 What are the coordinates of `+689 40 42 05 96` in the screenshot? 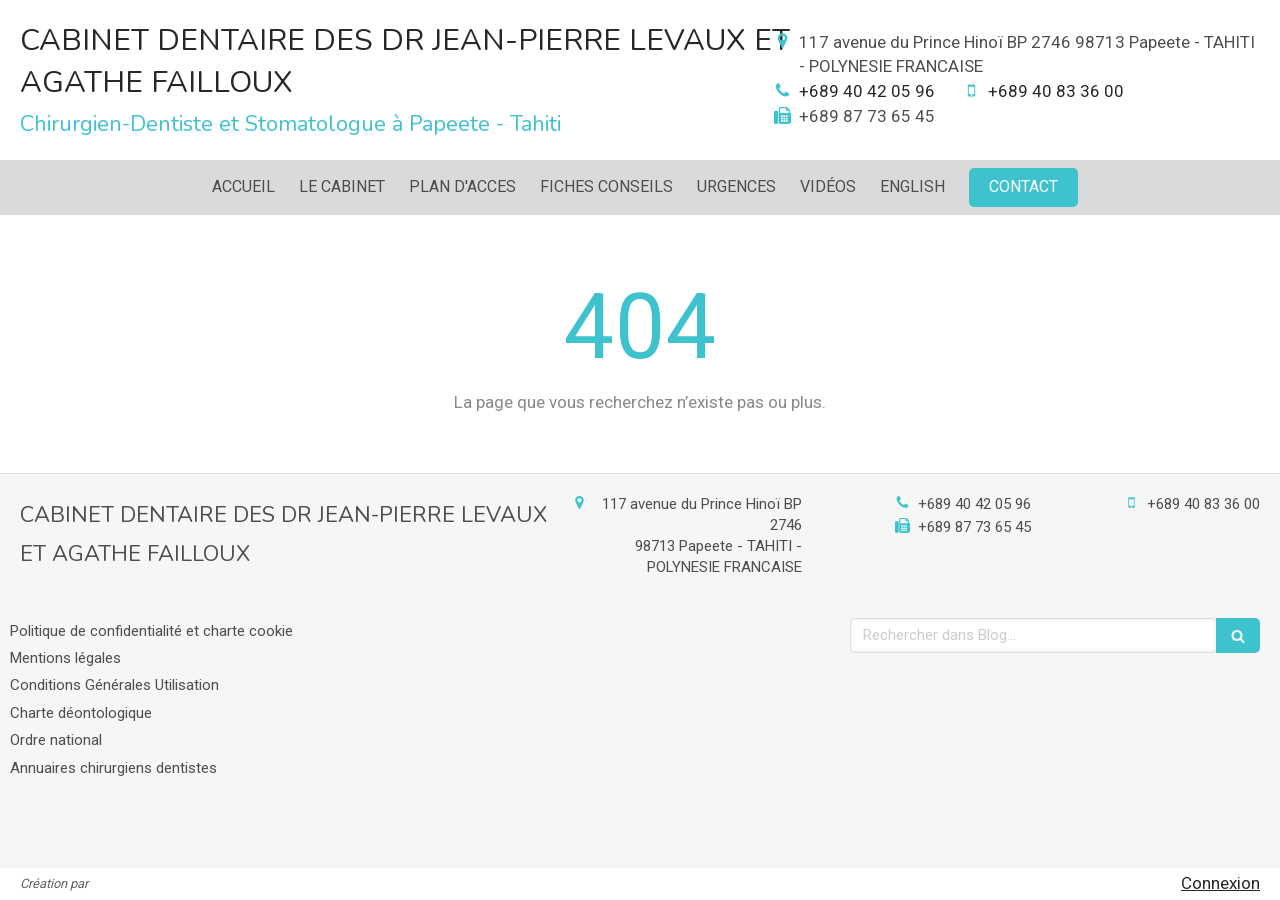 It's located at (867, 91).